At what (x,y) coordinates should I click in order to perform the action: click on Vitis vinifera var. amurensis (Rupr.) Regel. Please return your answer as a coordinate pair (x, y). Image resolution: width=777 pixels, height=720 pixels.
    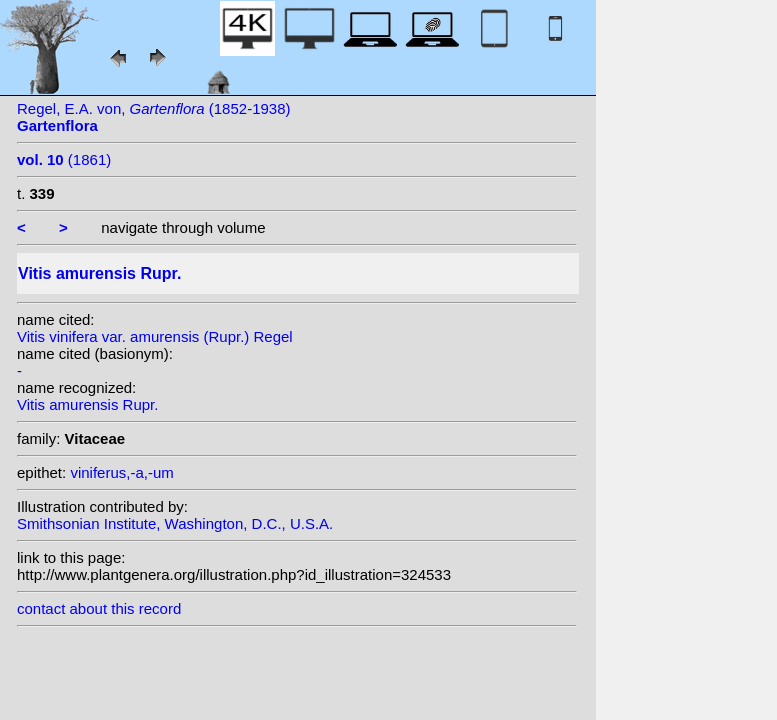
    Looking at the image, I should click on (155, 336).